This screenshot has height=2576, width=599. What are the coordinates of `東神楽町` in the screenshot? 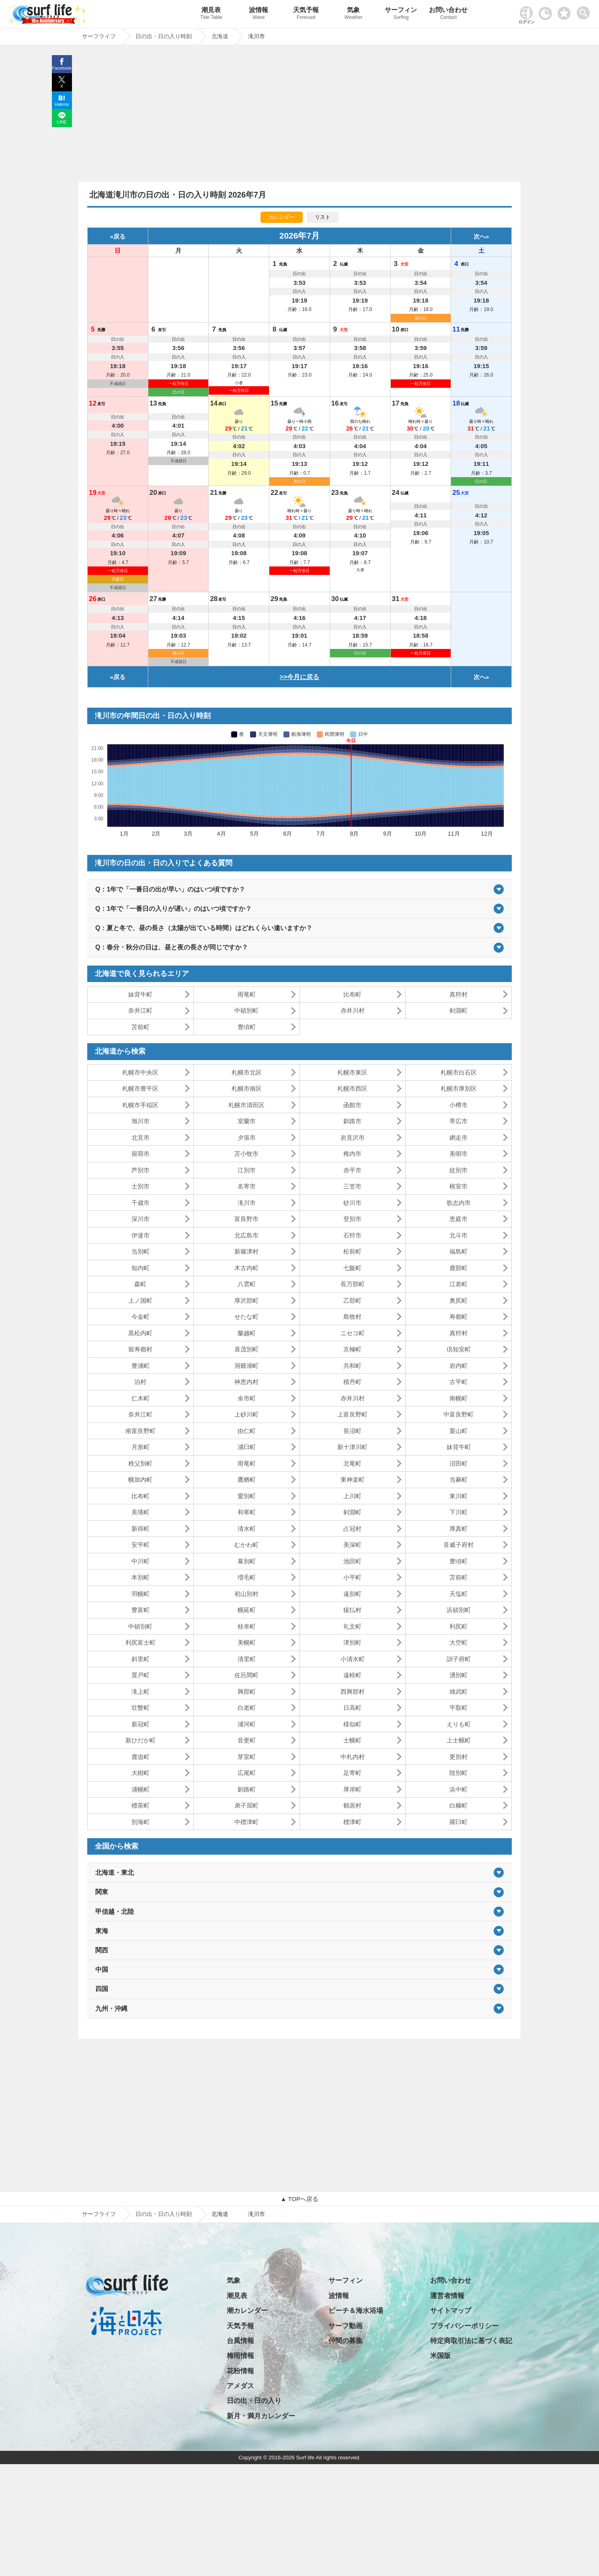 It's located at (353, 1479).